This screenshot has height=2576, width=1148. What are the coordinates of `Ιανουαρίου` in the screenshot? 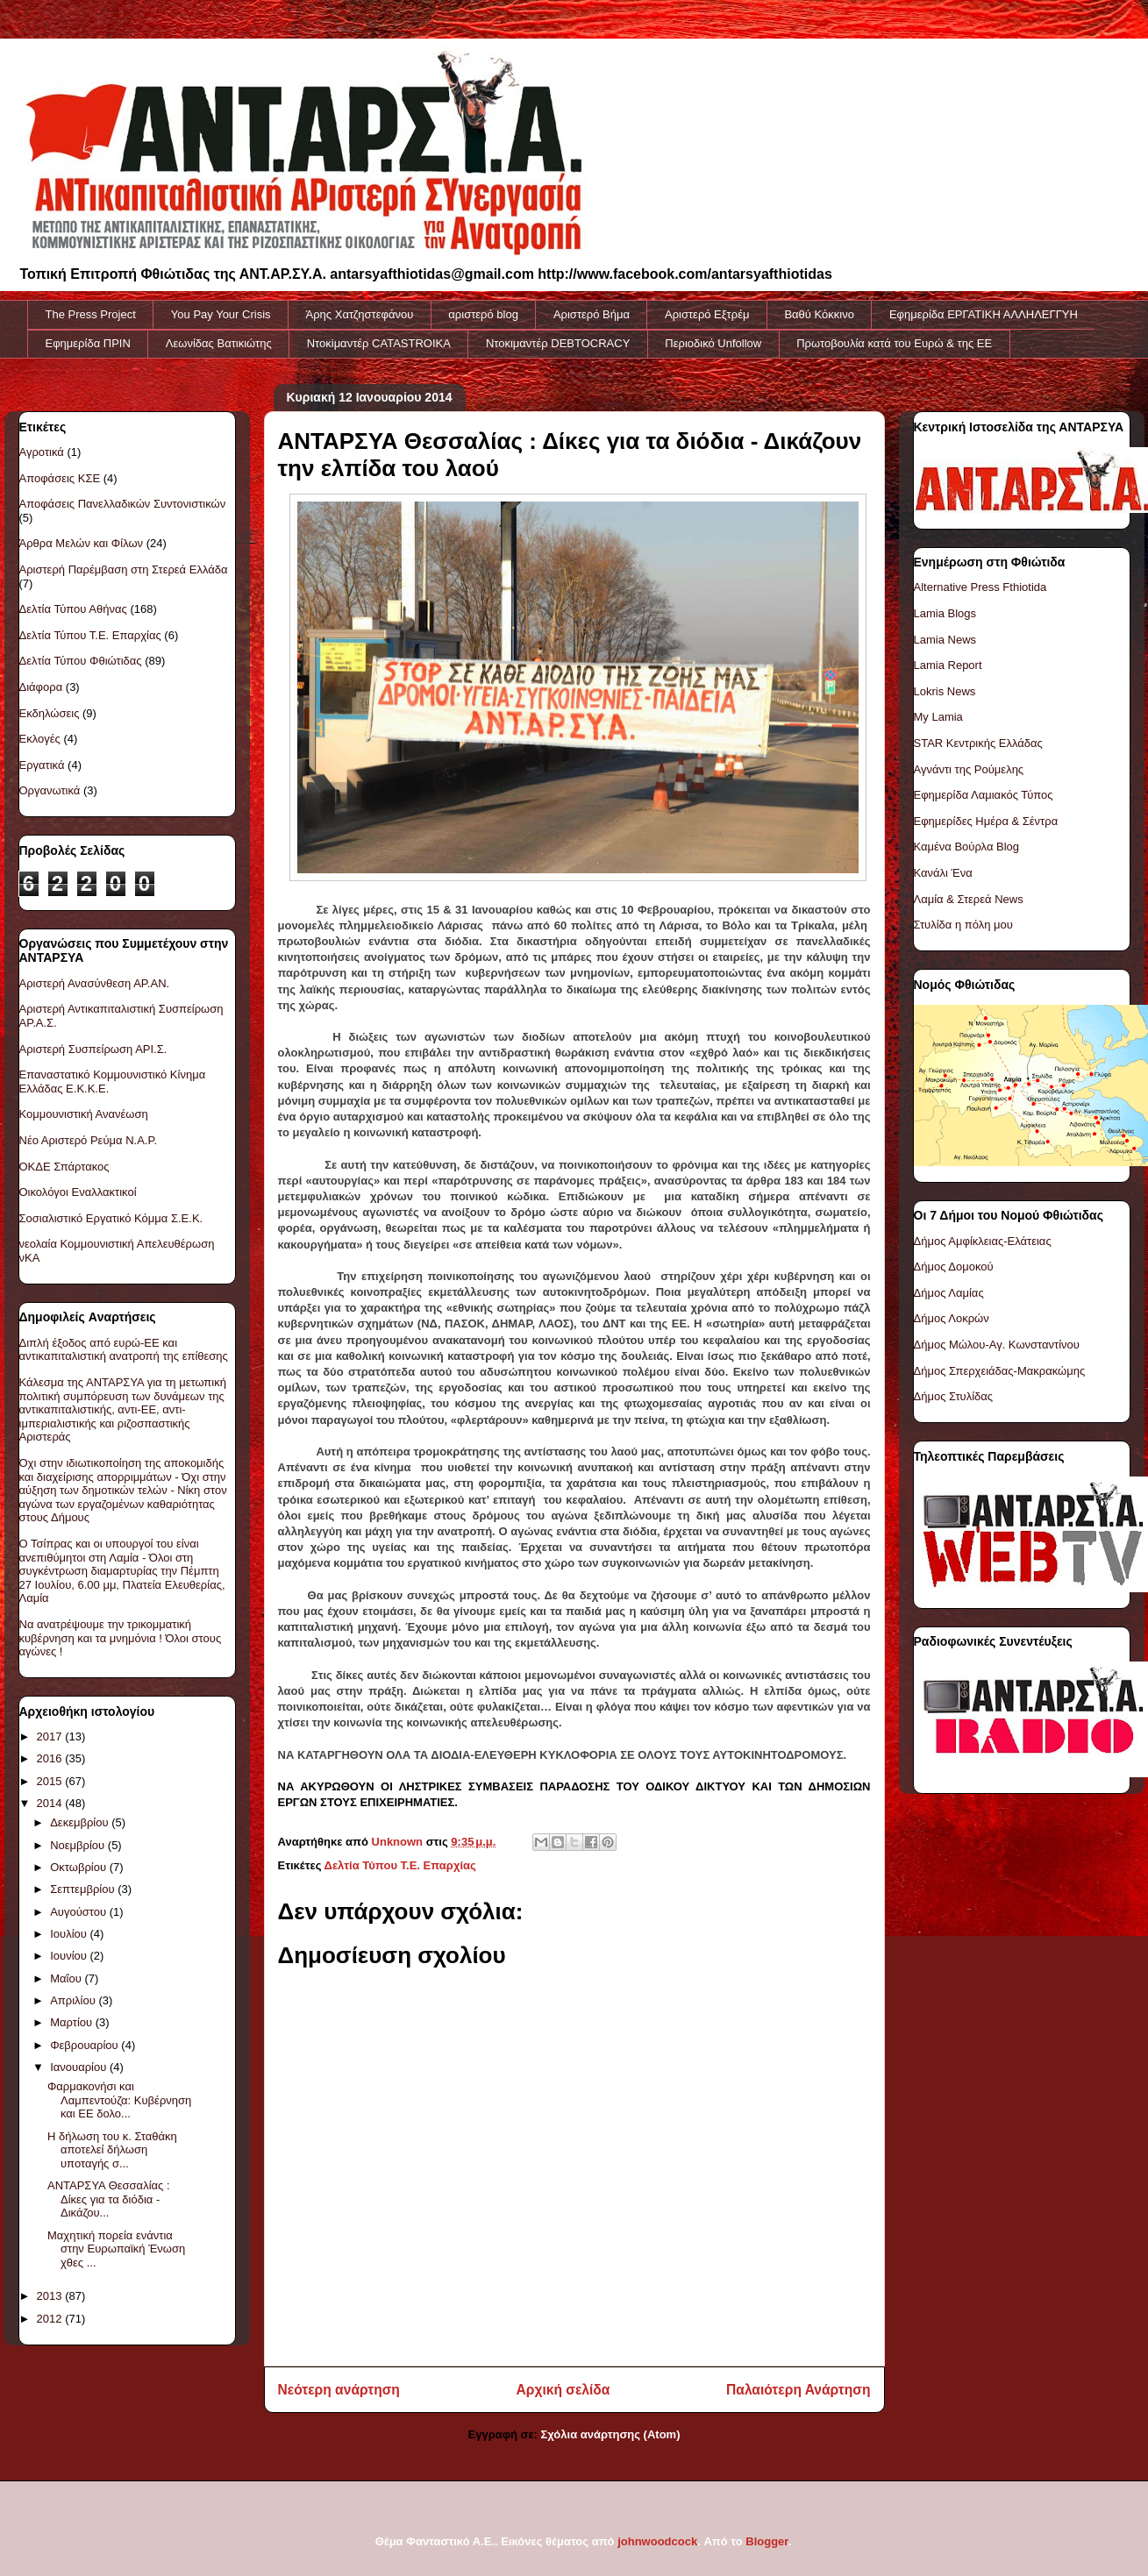 It's located at (80, 2067).